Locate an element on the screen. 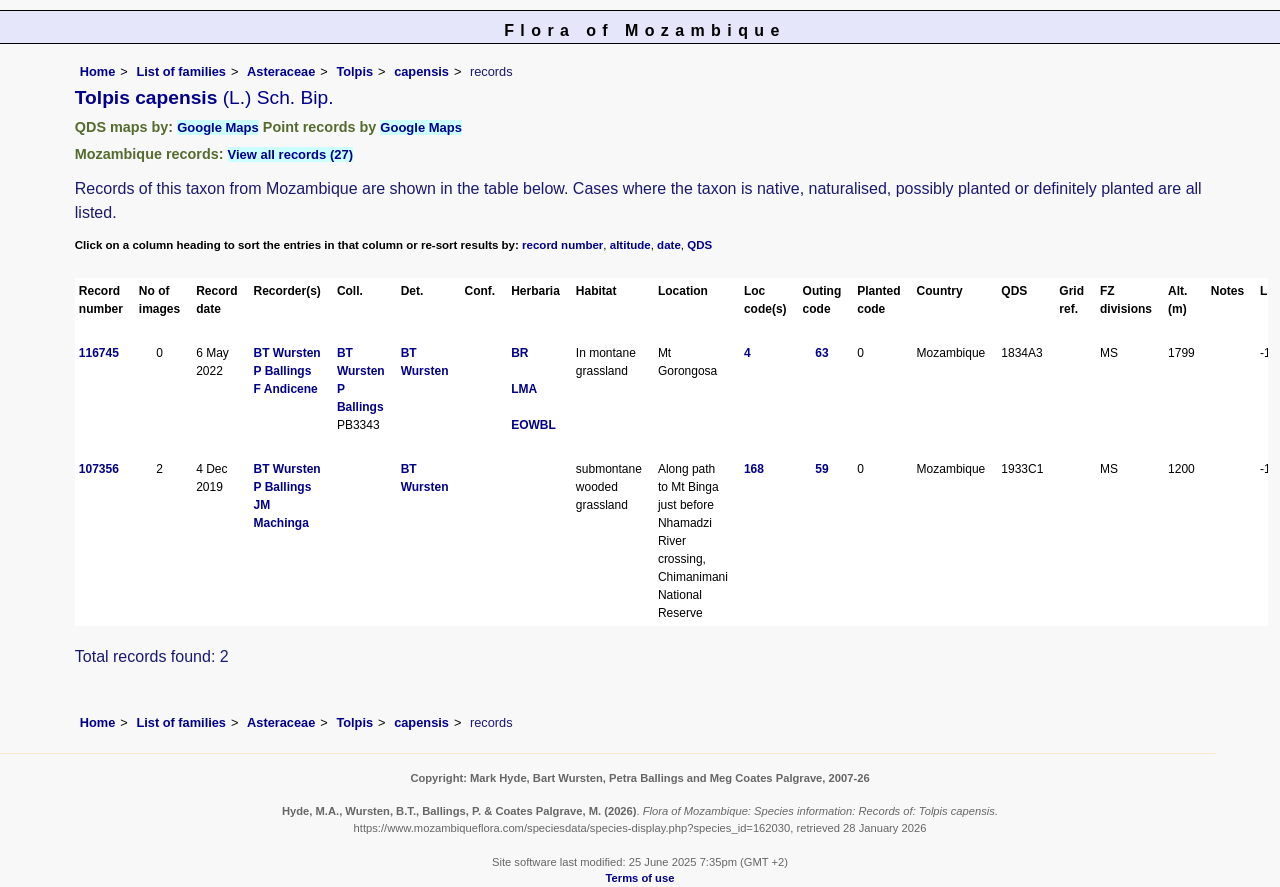 The height and width of the screenshot is (887, 1280). Google Maps is located at coordinates (218, 127).